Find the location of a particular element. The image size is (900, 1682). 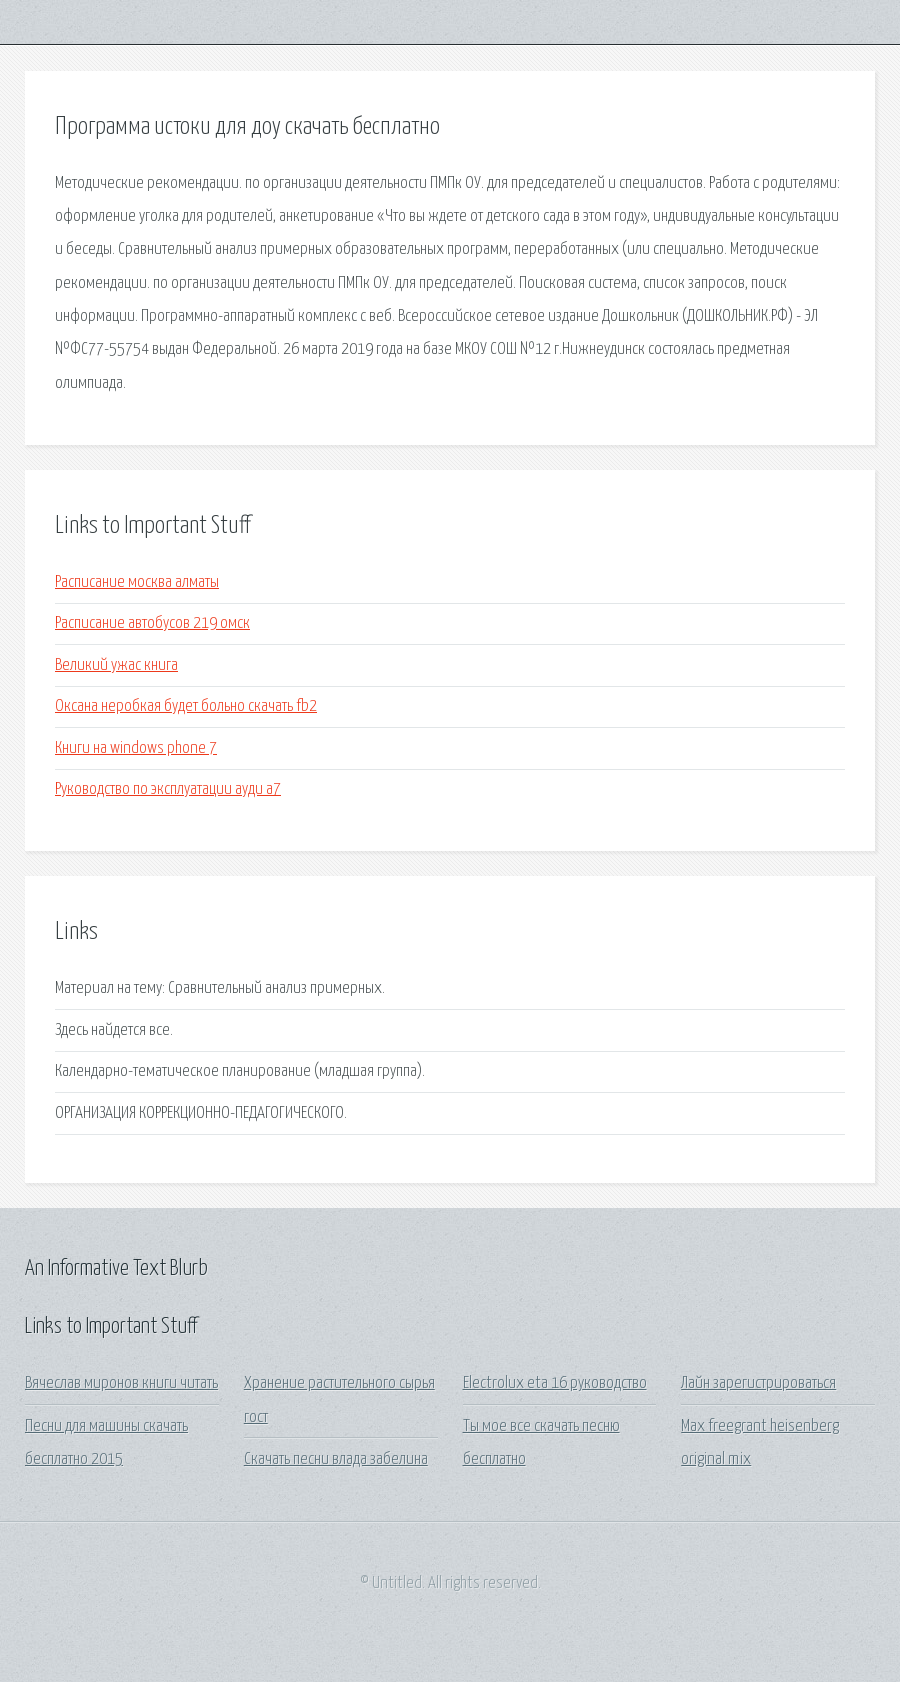

Расписание автобусов 219 омск is located at coordinates (152, 623).